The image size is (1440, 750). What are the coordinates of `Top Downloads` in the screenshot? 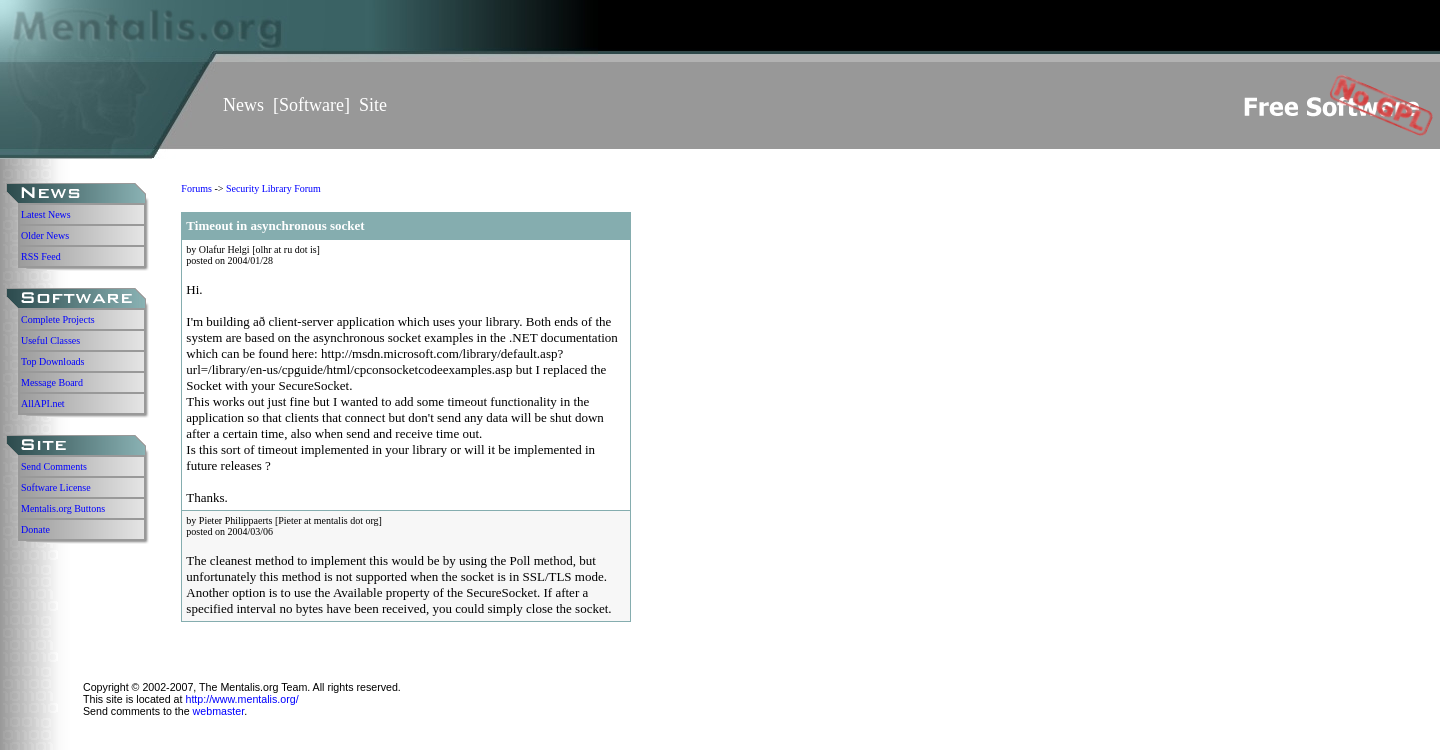 It's located at (52, 361).